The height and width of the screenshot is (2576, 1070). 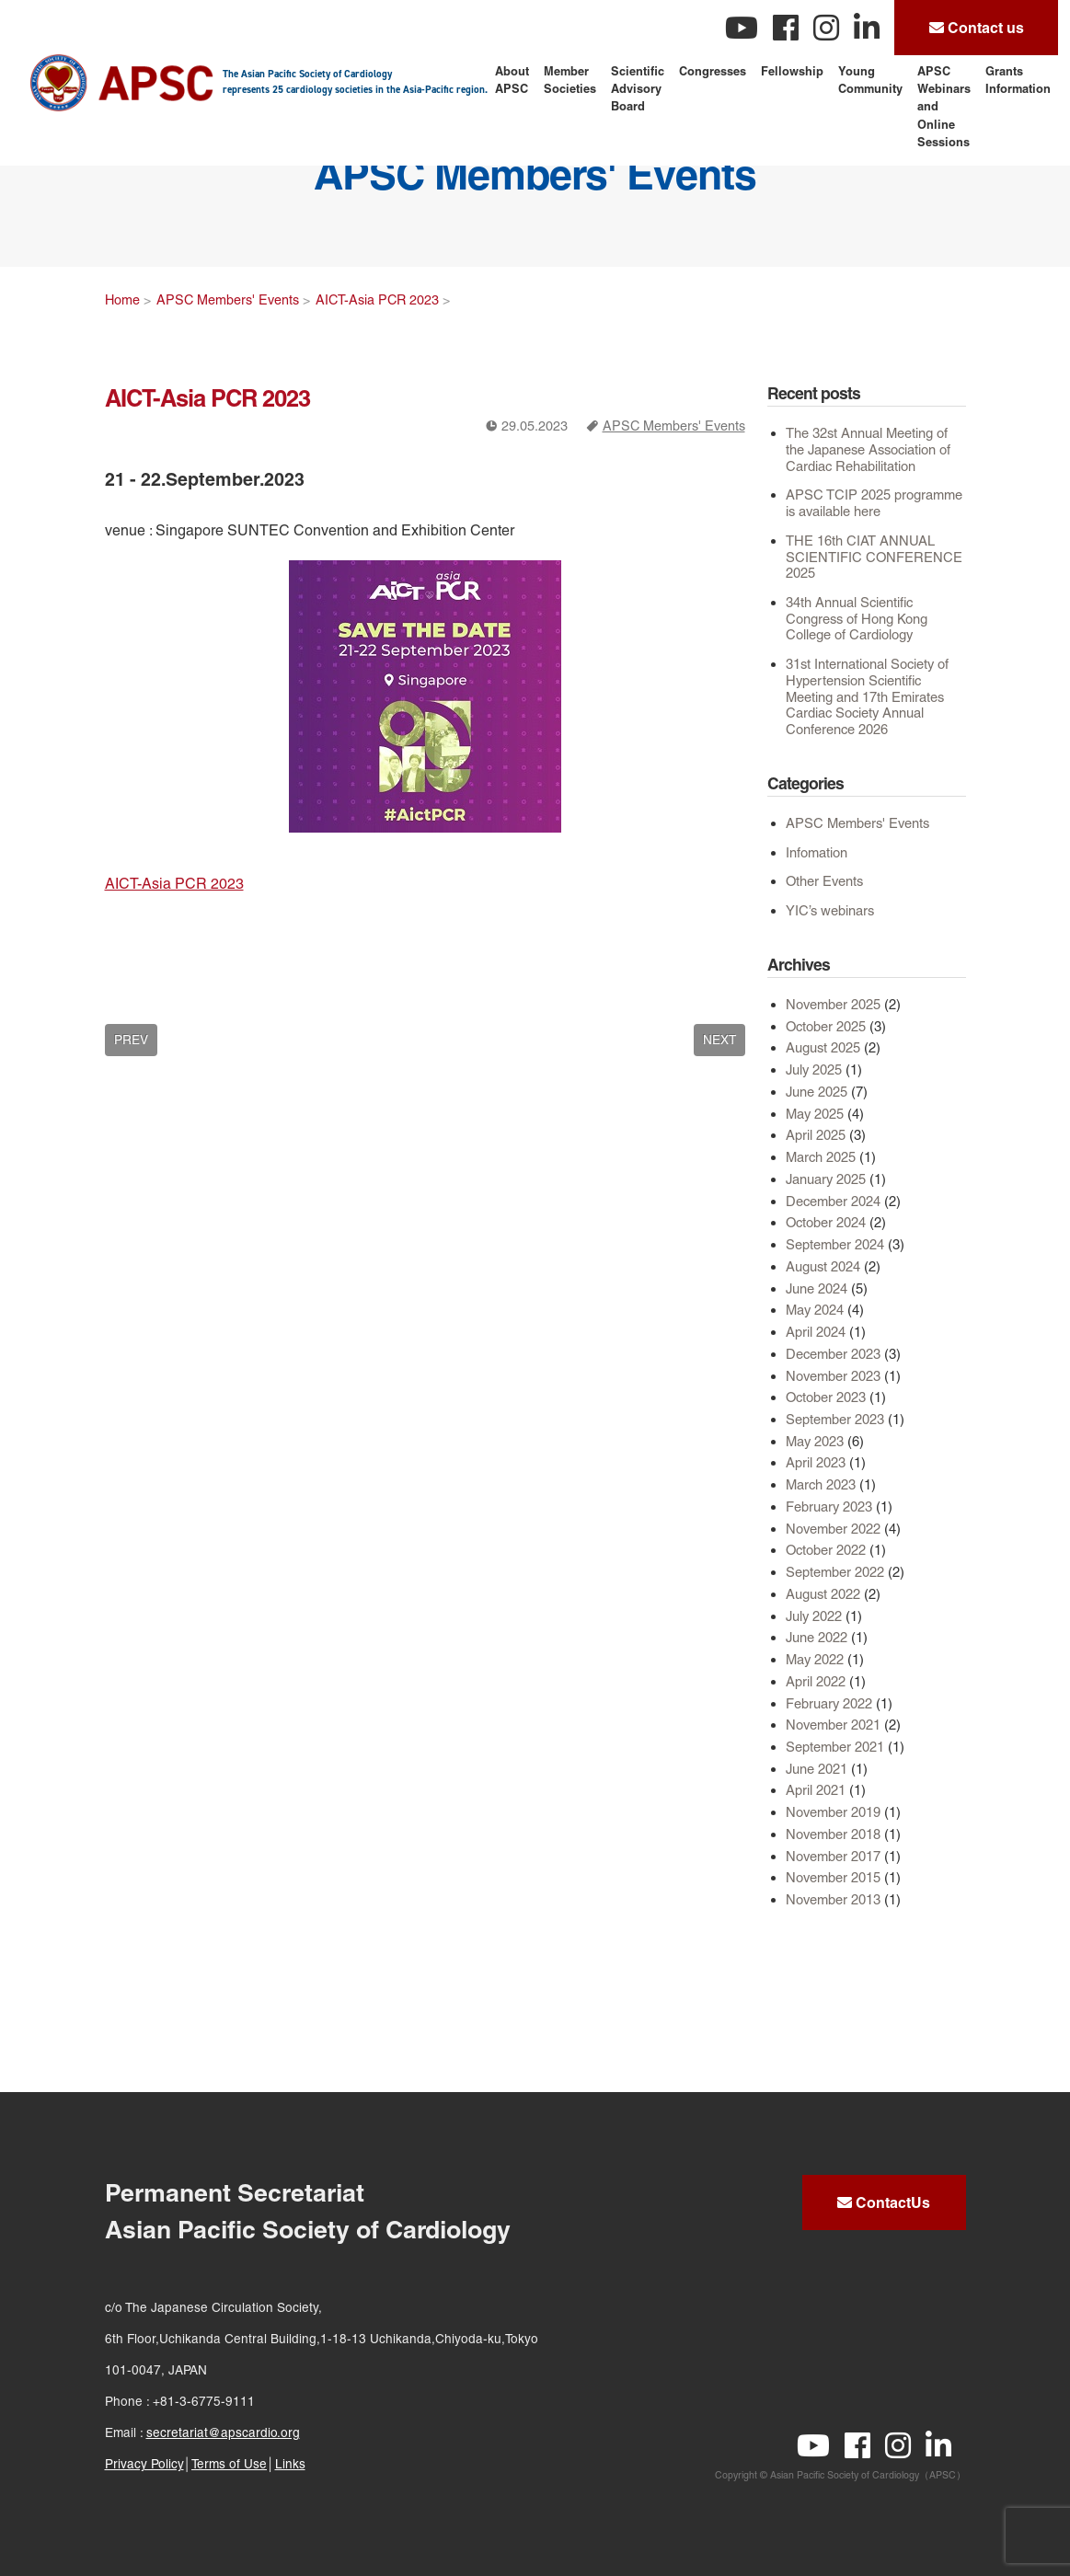 I want to click on May 2022, so click(x=815, y=1659).